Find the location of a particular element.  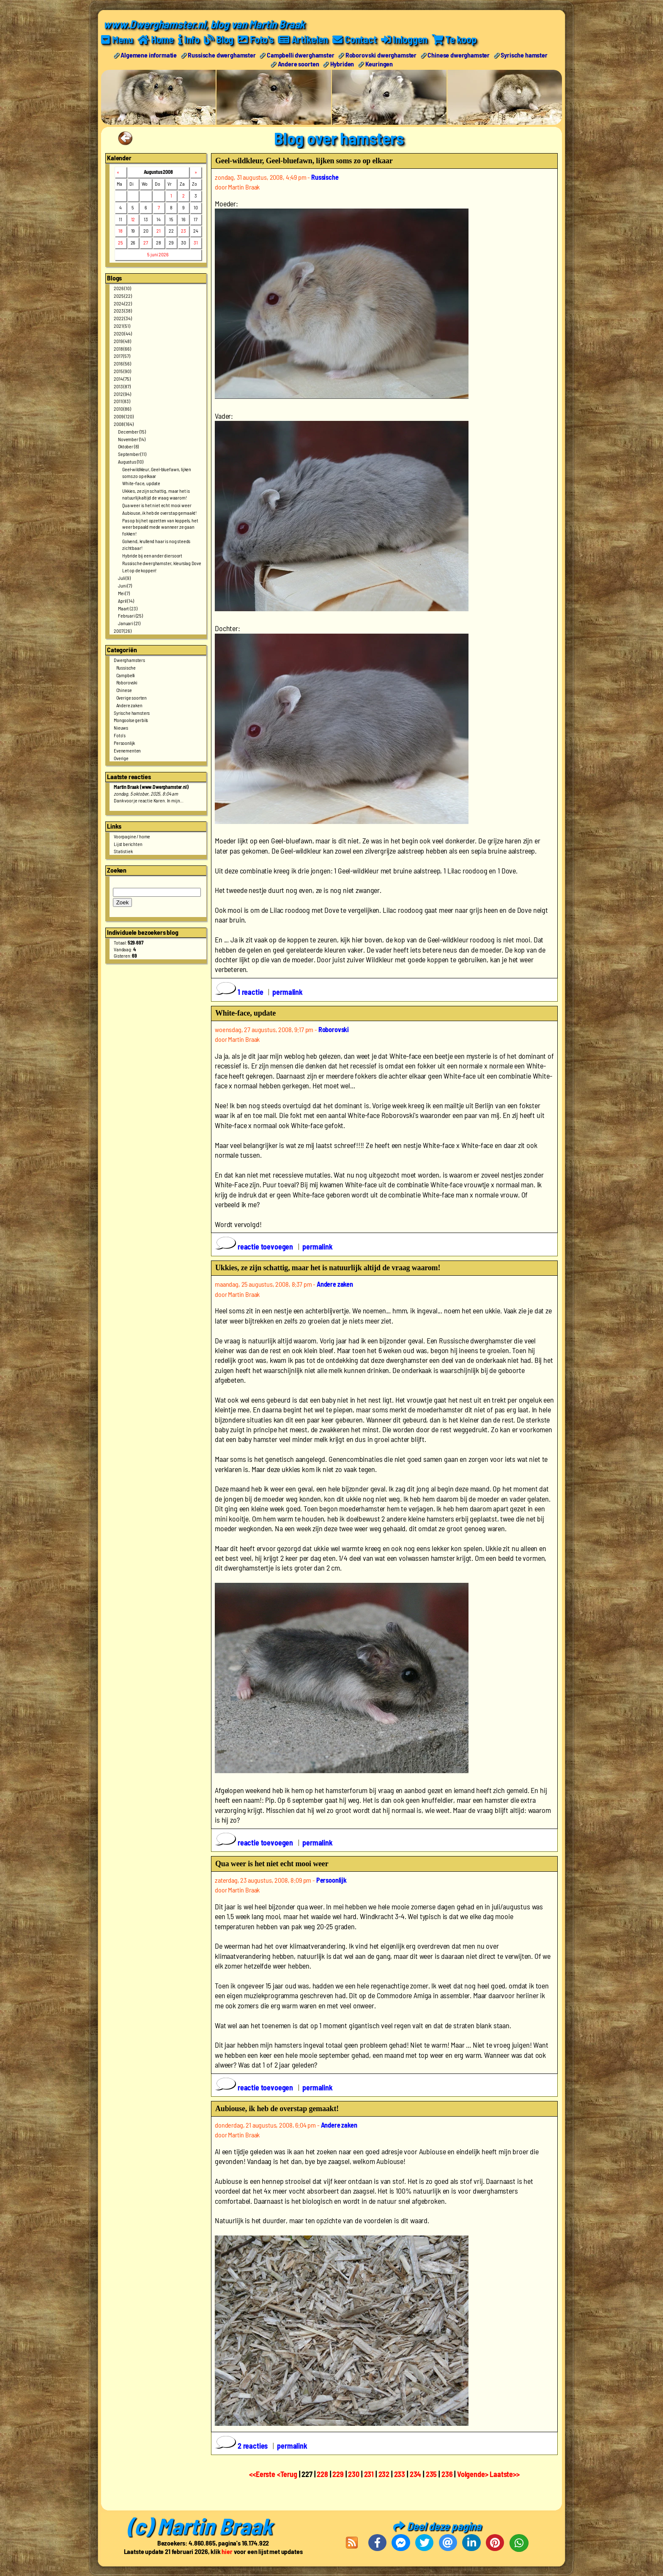

November (14) is located at coordinates (131, 439).